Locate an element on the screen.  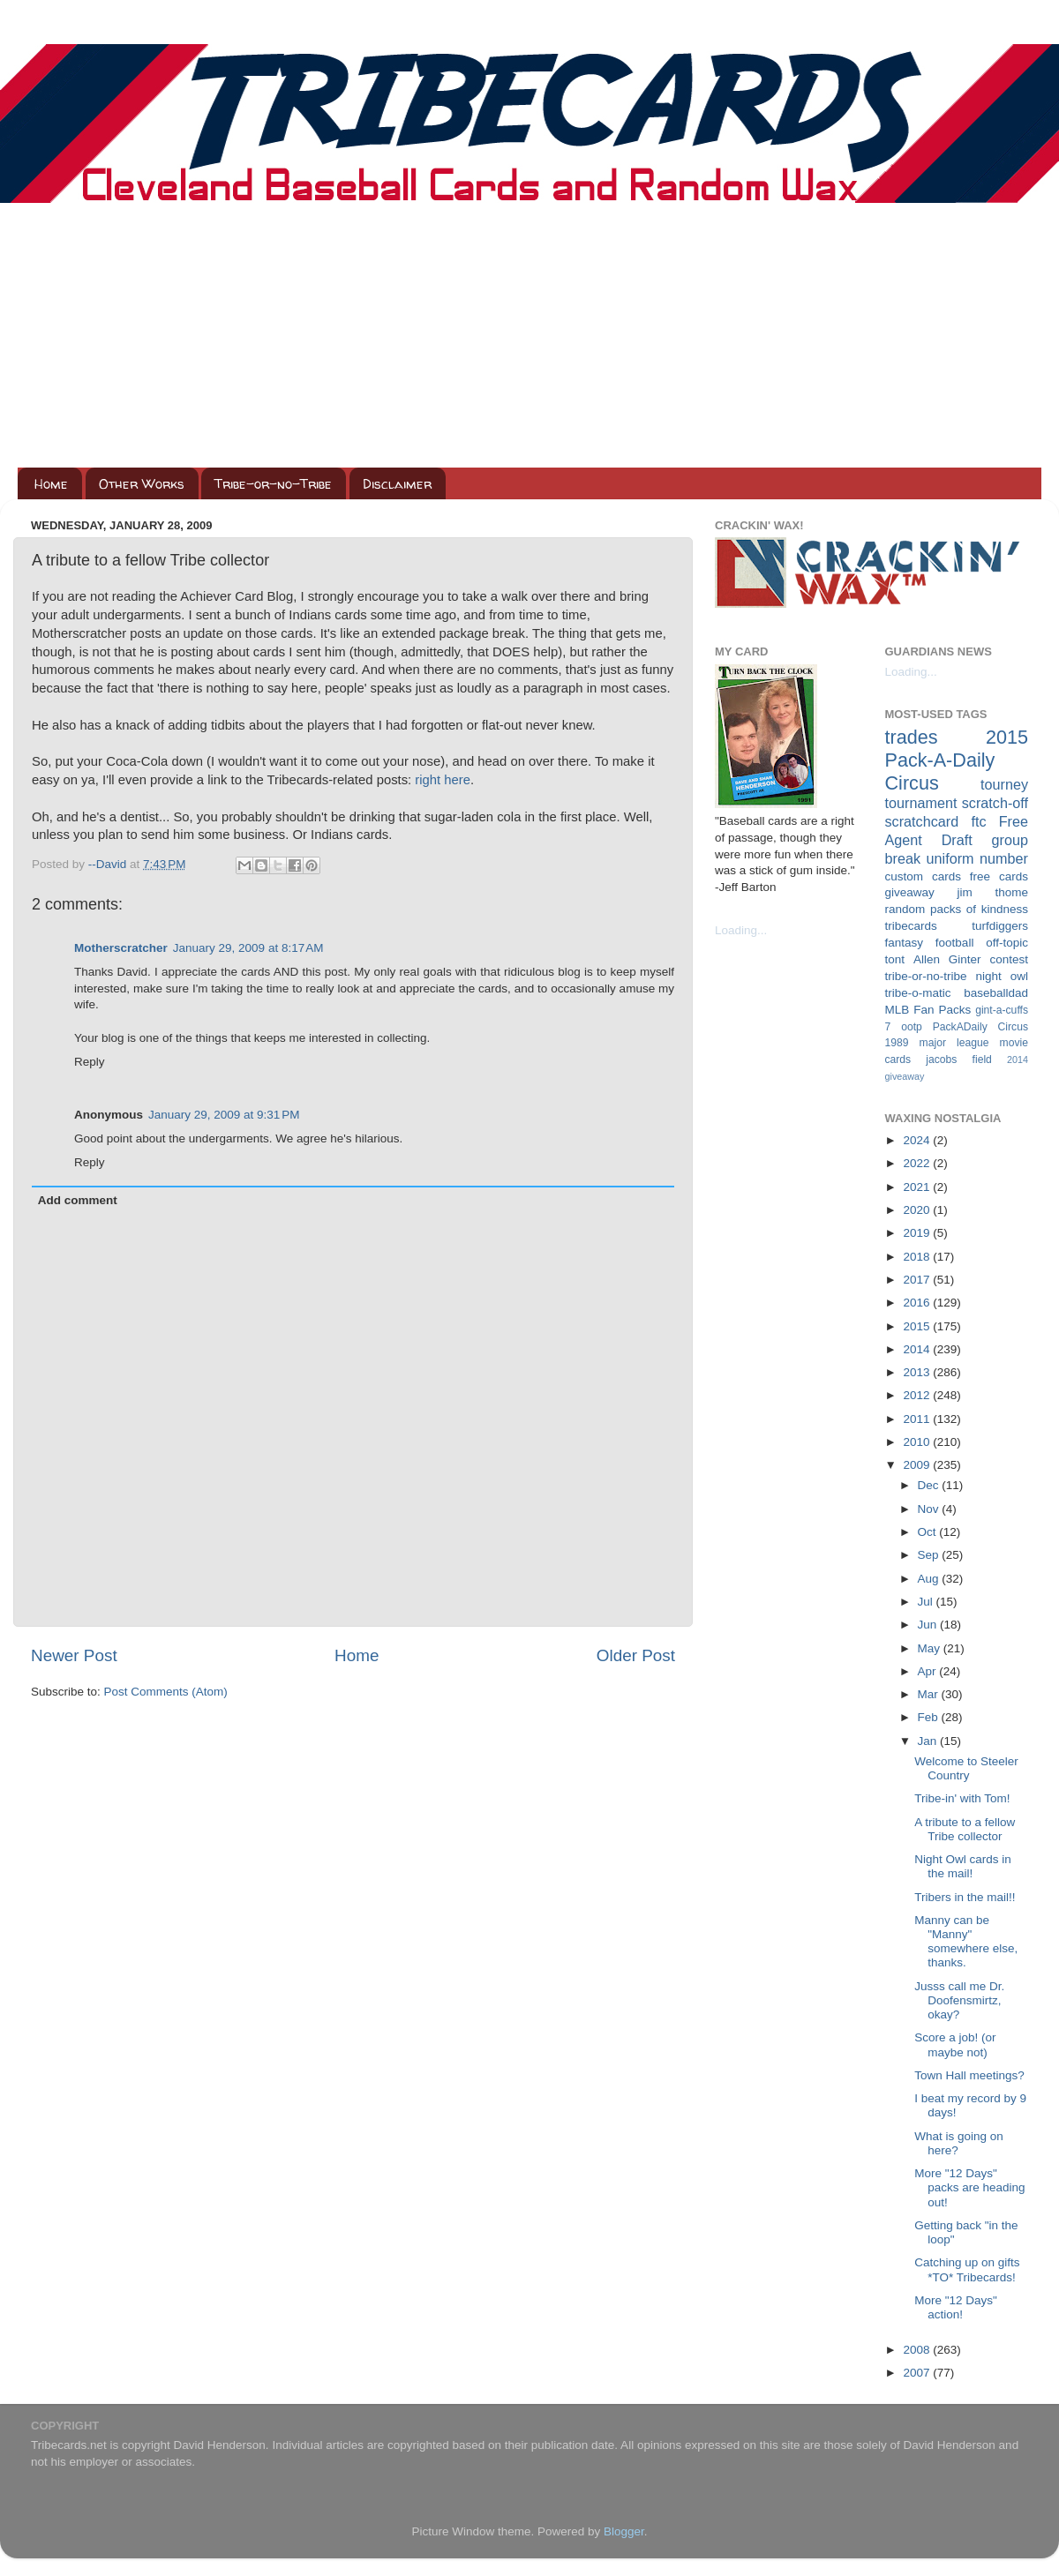
2008 is located at coordinates (918, 2349).